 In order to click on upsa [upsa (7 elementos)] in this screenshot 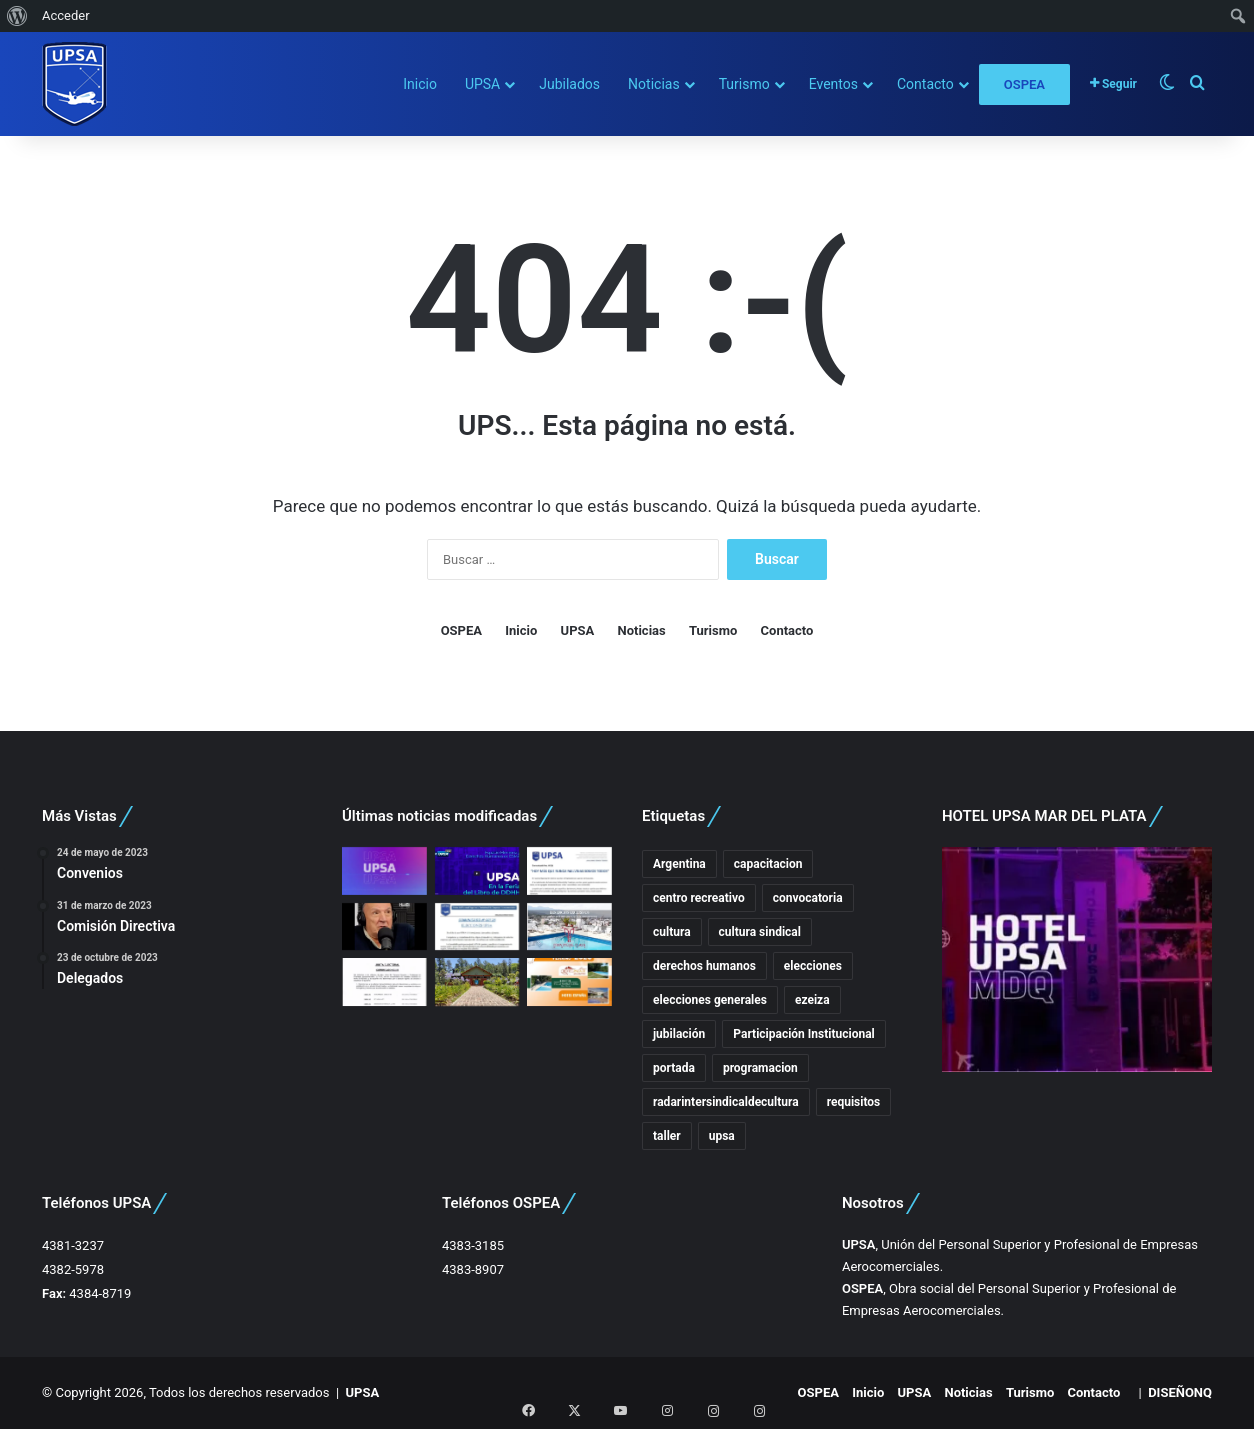, I will do `click(722, 1136)`.